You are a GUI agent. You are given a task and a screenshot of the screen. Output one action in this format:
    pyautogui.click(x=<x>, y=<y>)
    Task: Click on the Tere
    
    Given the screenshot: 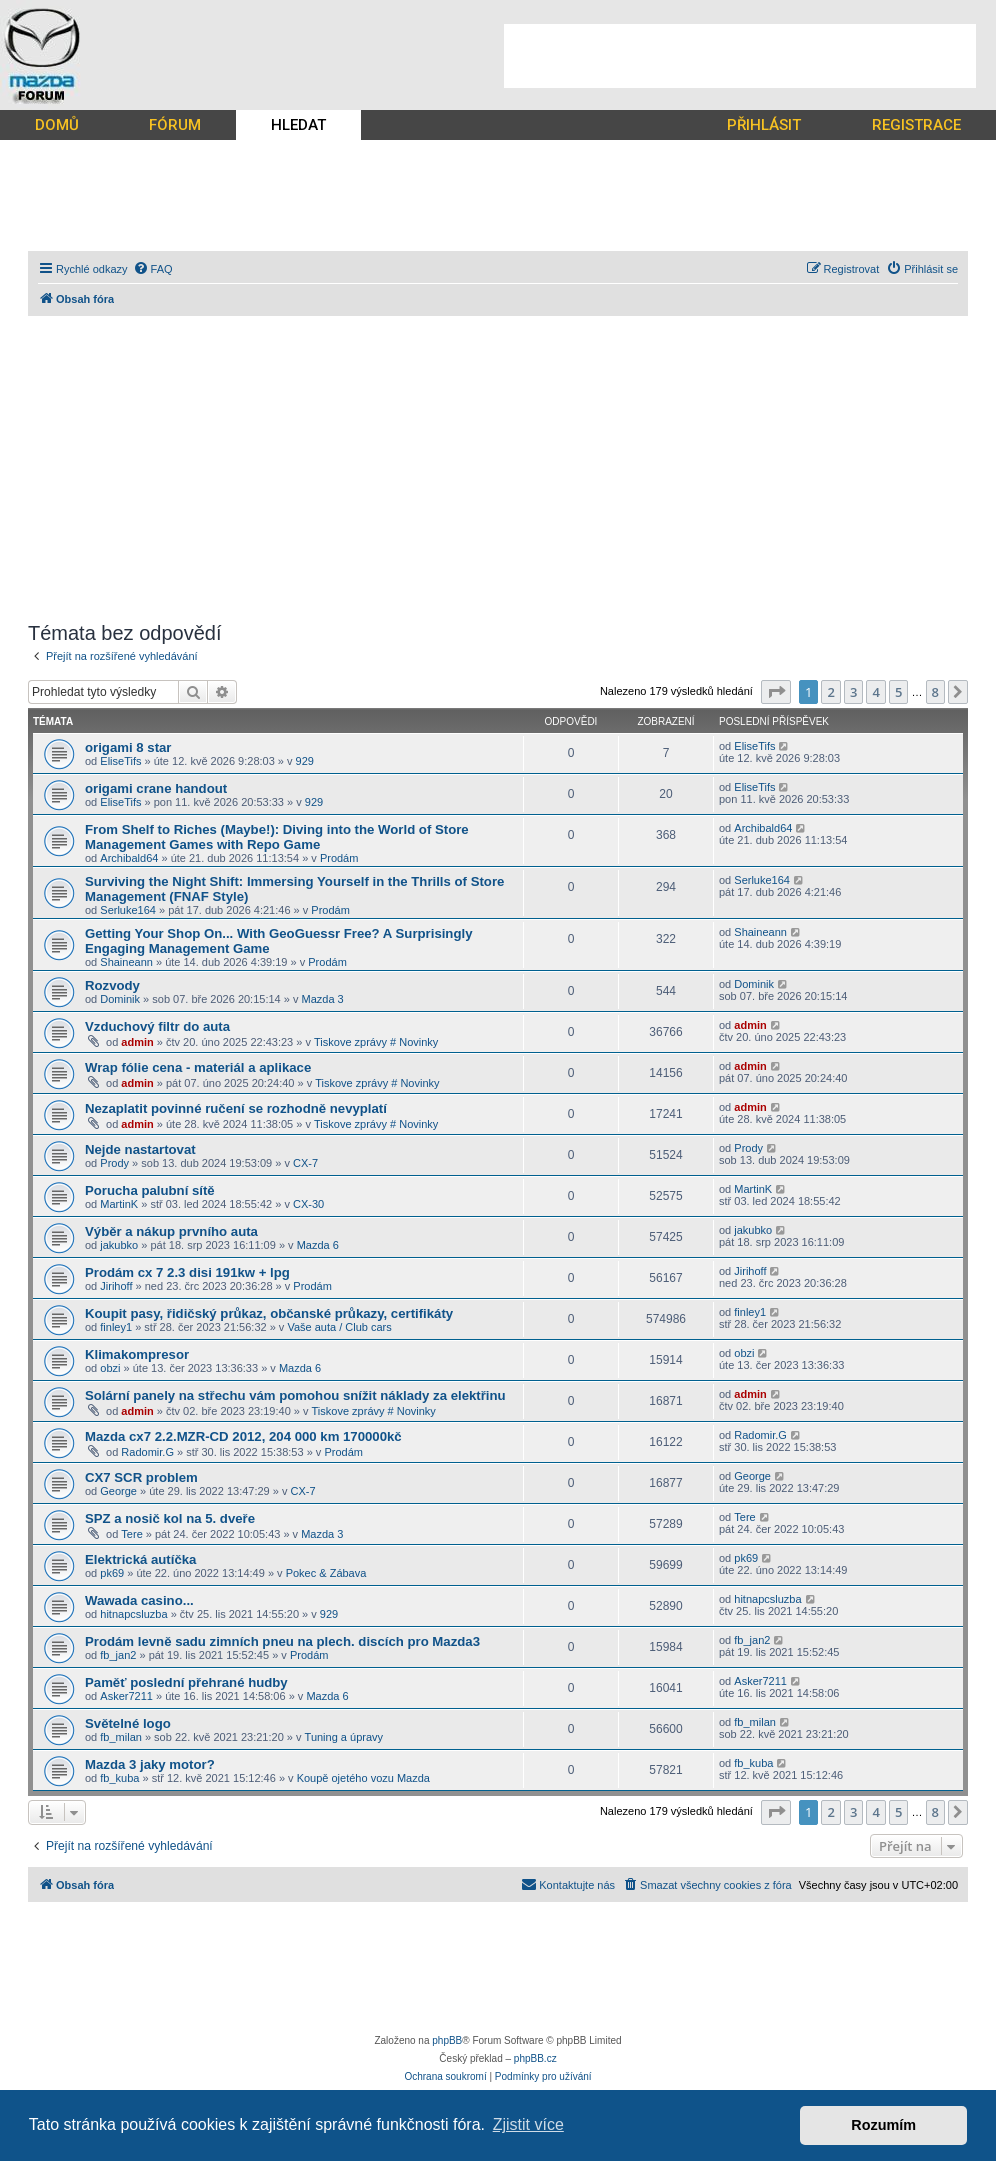 What is the action you would take?
    pyautogui.click(x=131, y=1534)
    